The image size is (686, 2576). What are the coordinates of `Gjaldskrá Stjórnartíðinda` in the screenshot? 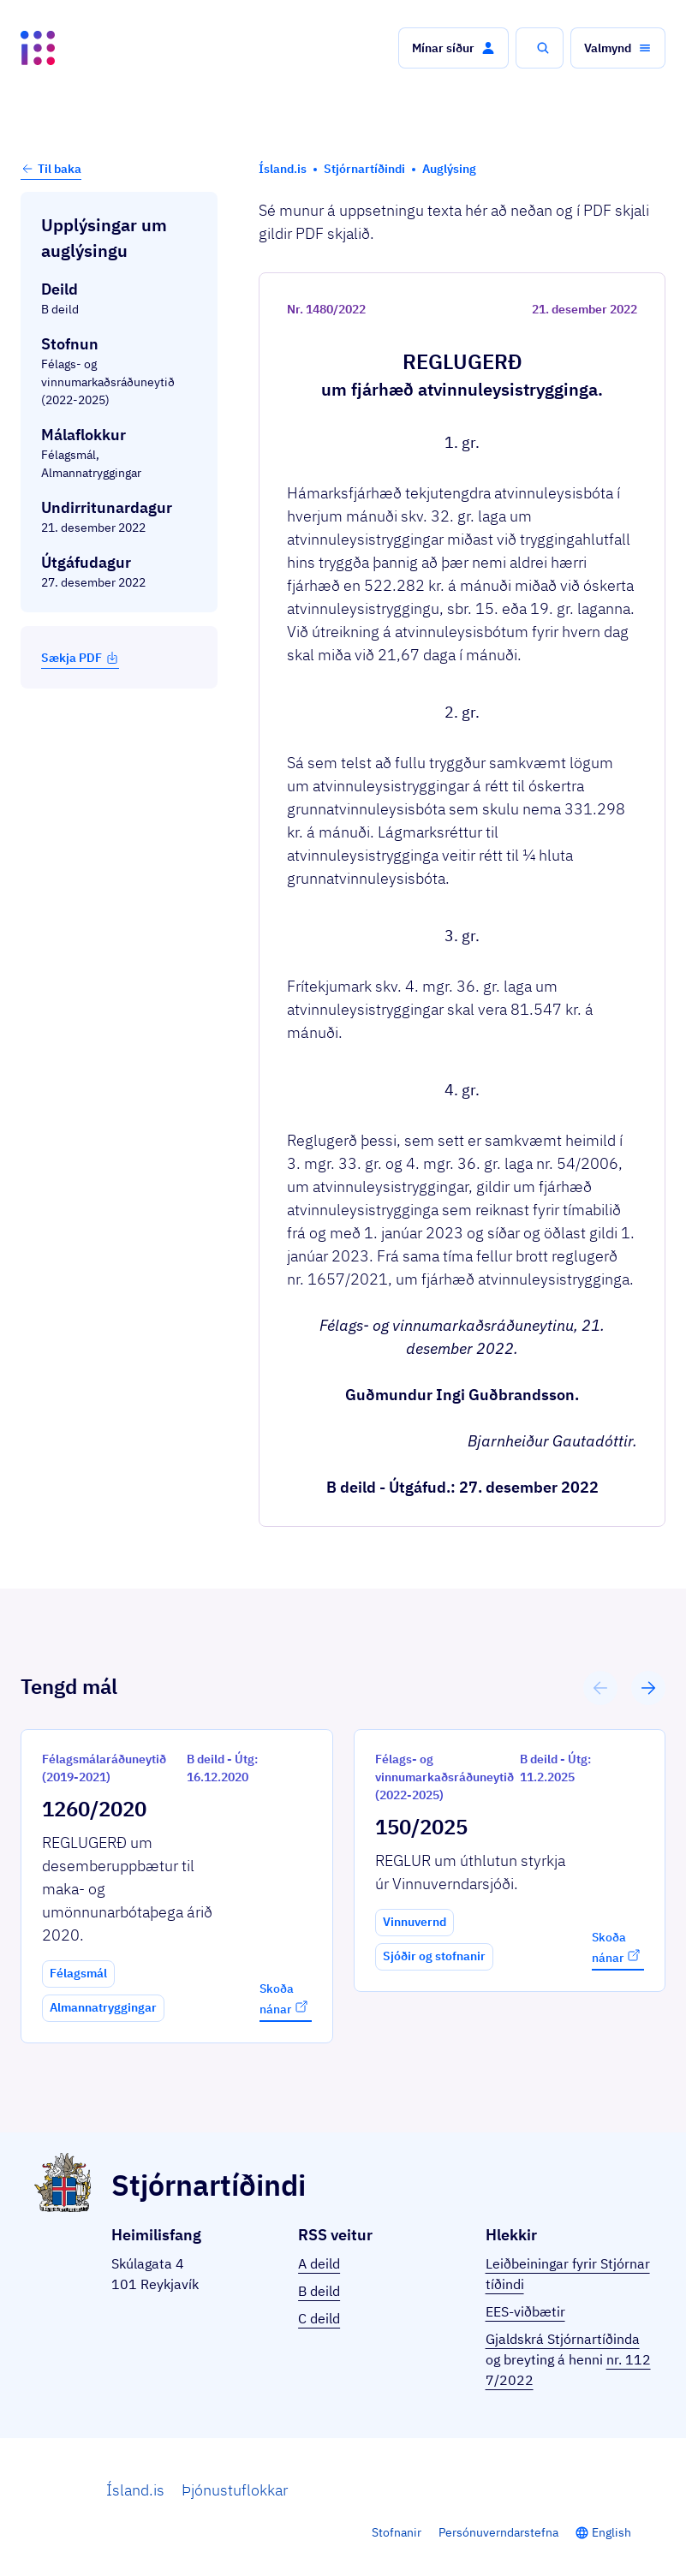 It's located at (563, 2338).